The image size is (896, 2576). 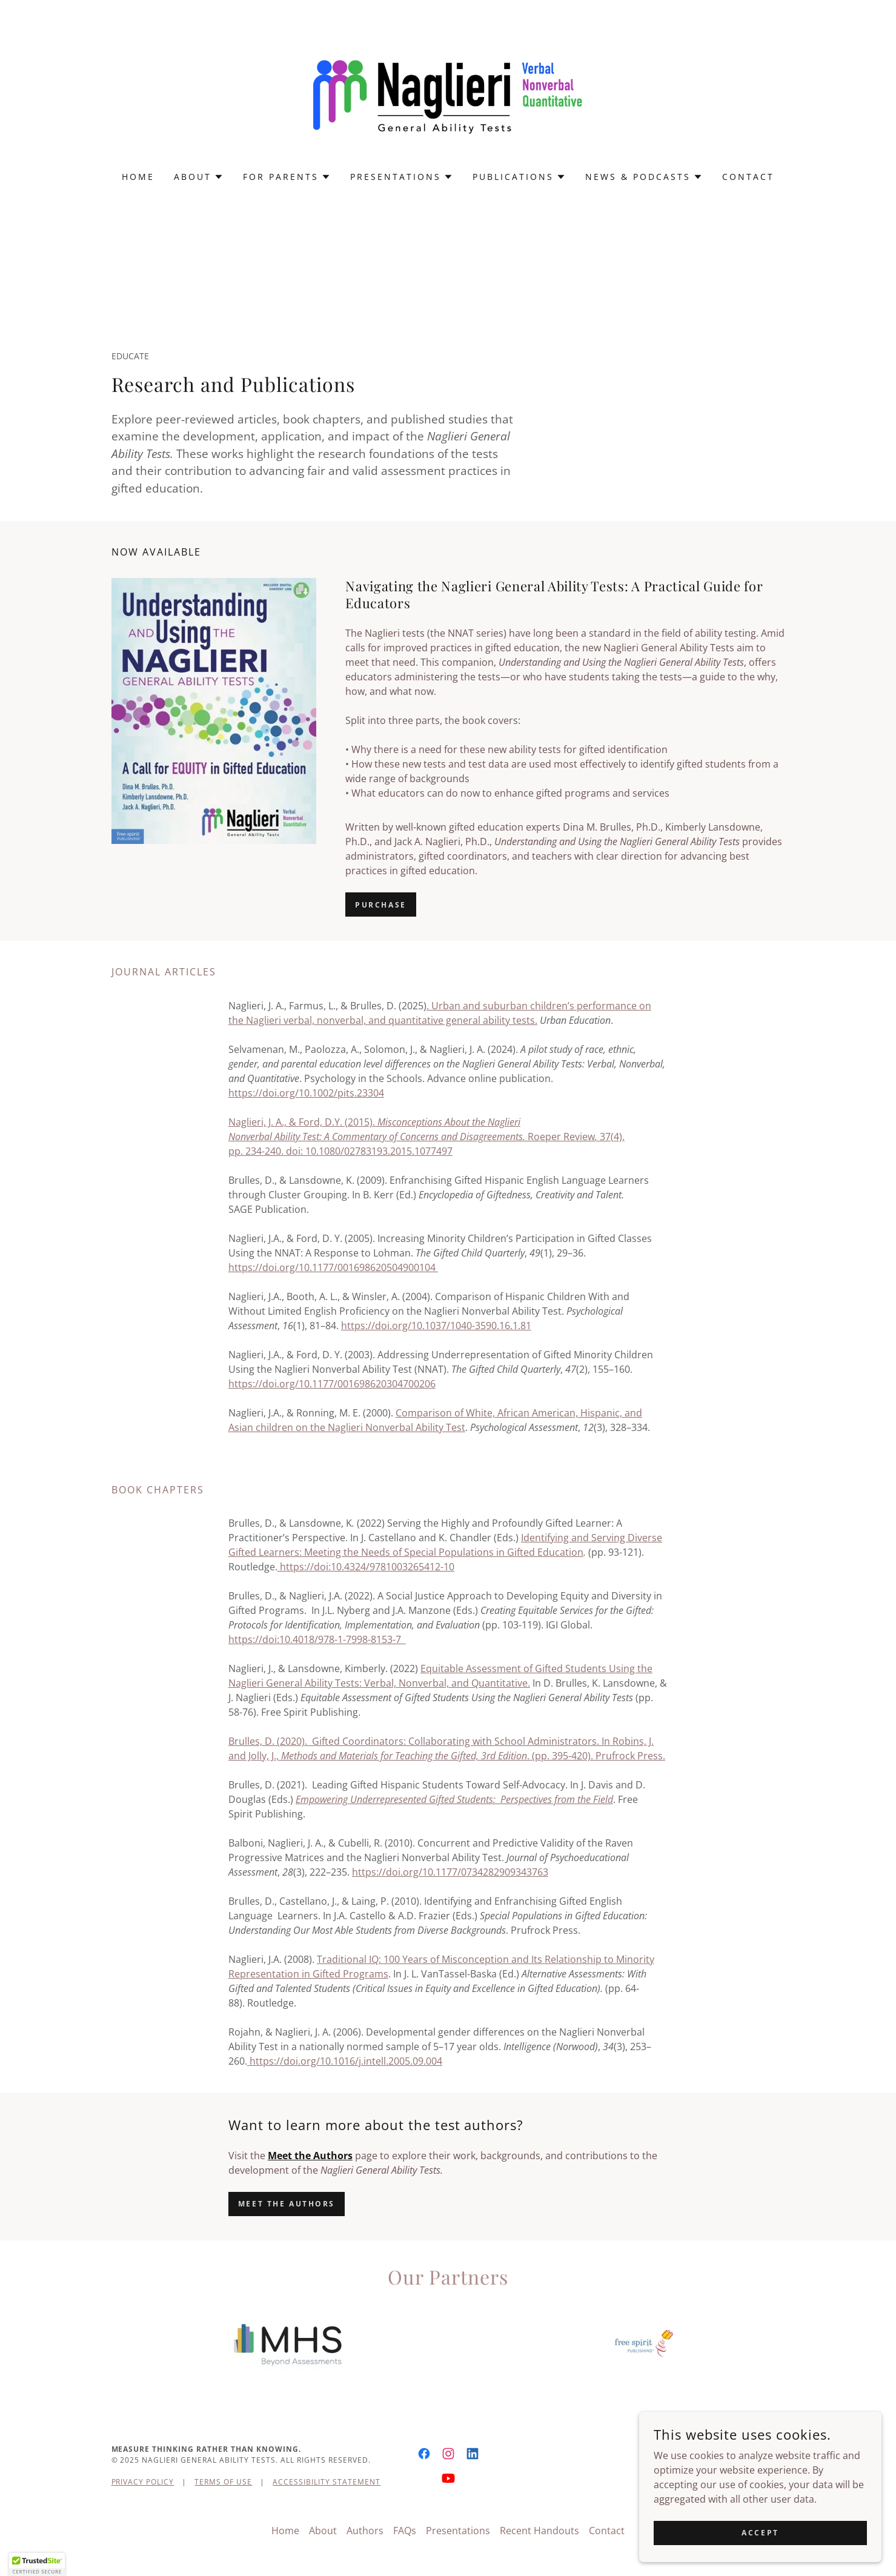 What do you see at coordinates (760, 2533) in the screenshot?
I see `Accept` at bounding box center [760, 2533].